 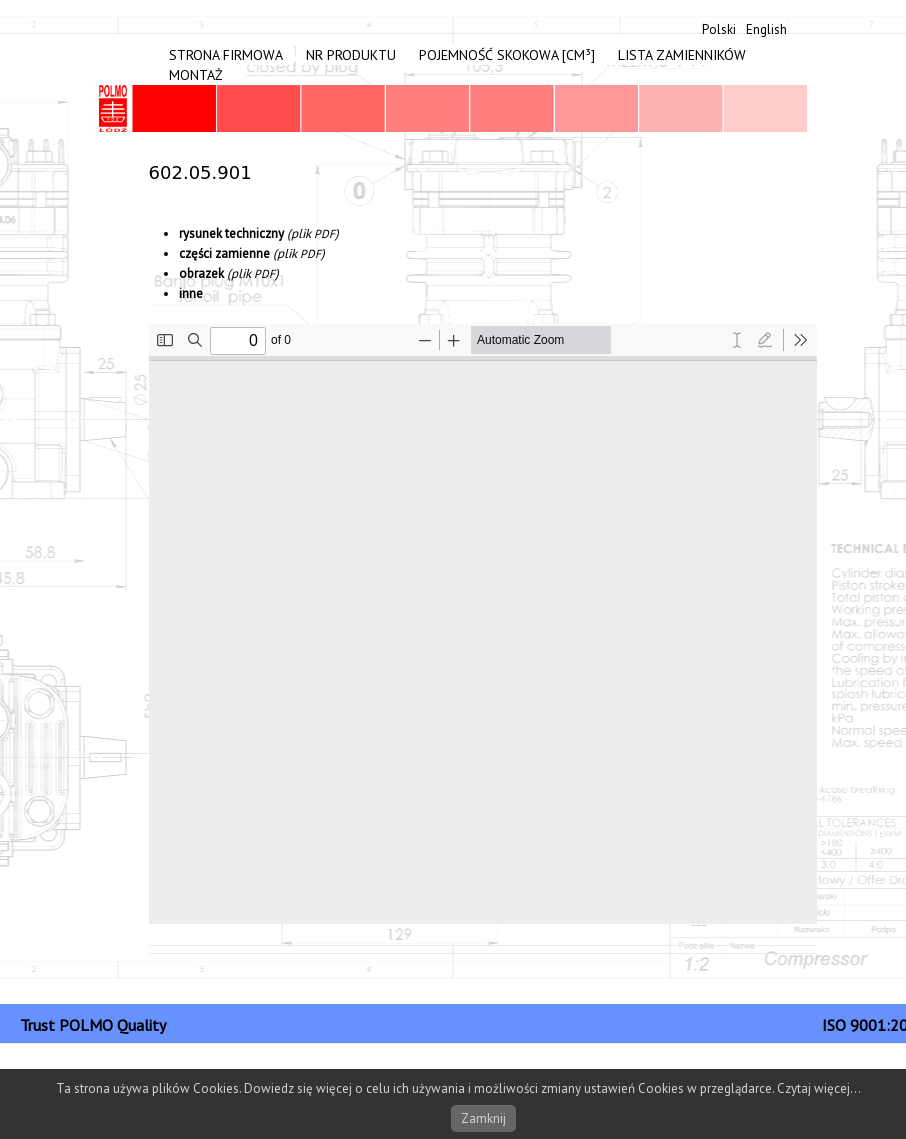 What do you see at coordinates (226, 55) in the screenshot?
I see `Strona firmowa` at bounding box center [226, 55].